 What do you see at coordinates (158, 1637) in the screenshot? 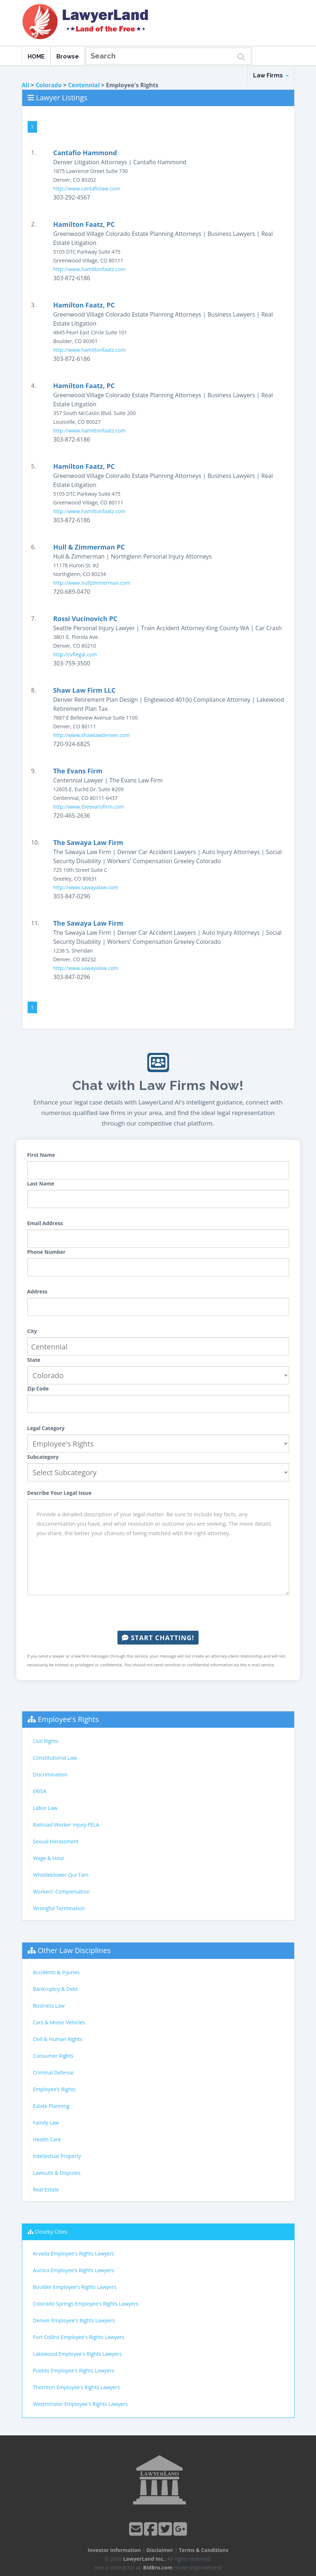
I see `Start Chatting!` at bounding box center [158, 1637].